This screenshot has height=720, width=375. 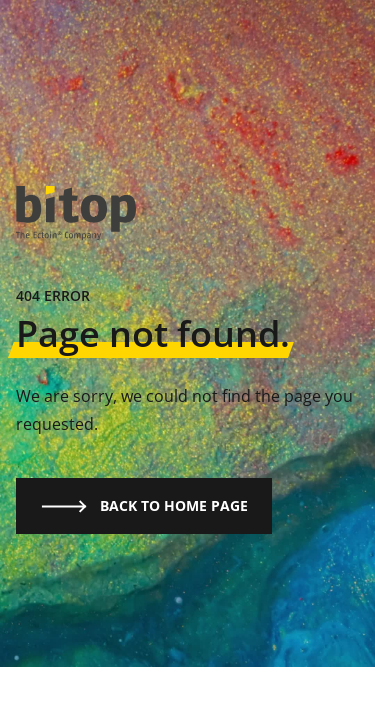 What do you see at coordinates (76, 213) in the screenshot?
I see `[logo]` at bounding box center [76, 213].